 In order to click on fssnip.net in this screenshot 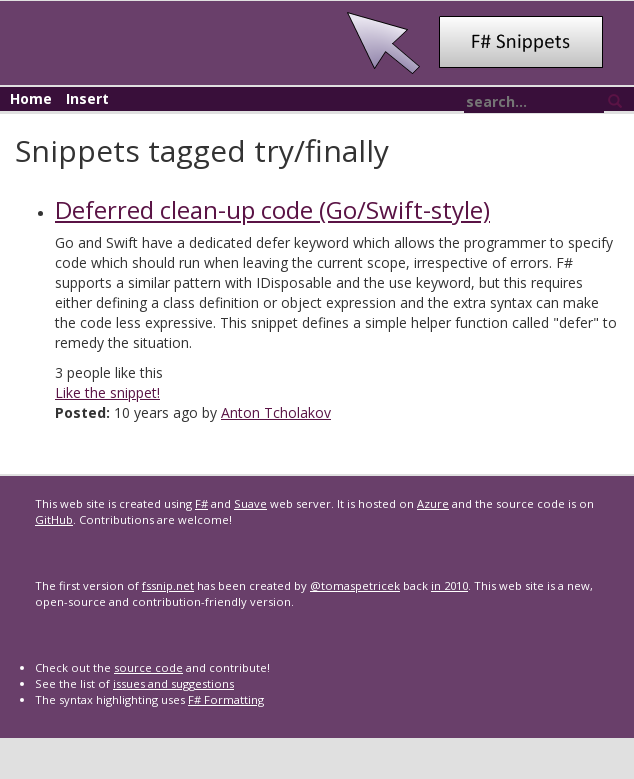, I will do `click(168, 585)`.